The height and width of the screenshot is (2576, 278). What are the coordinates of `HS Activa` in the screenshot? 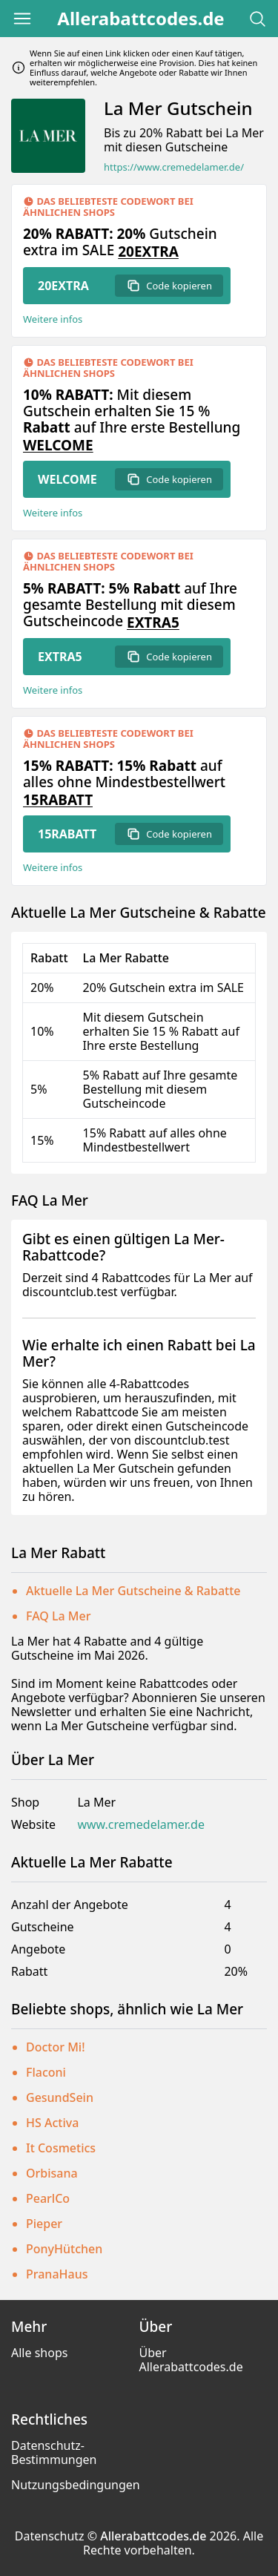 It's located at (52, 2123).